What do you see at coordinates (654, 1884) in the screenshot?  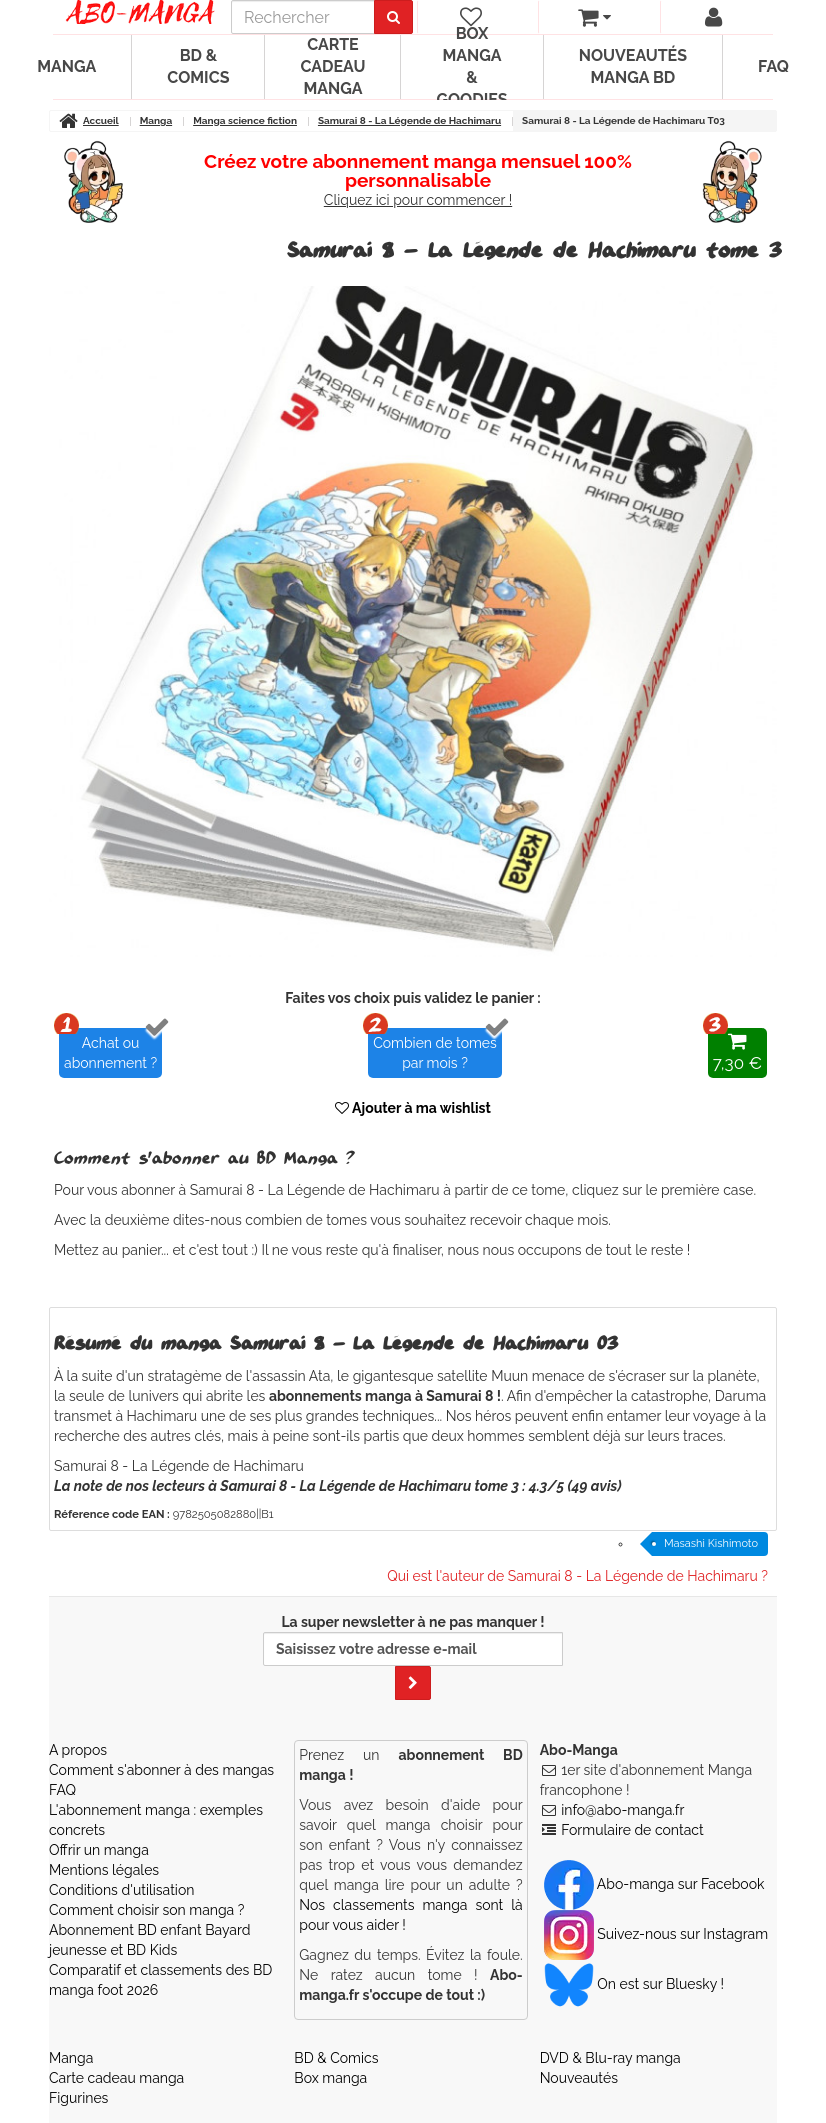 I see `Abo-manga sur Facebook [Notre compte Facebook]` at bounding box center [654, 1884].